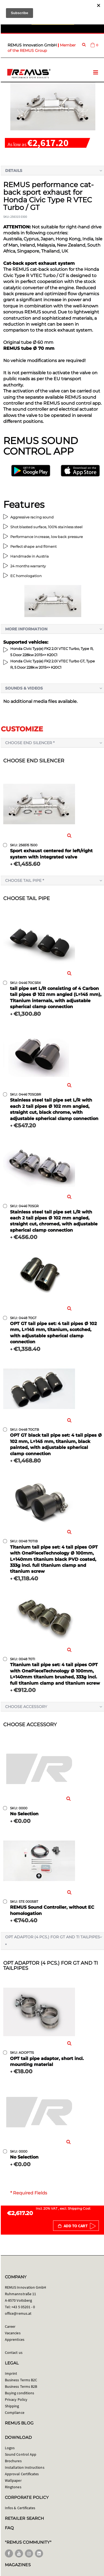 The width and height of the screenshot is (104, 2576). I want to click on Compliance, so click(14, 2412).